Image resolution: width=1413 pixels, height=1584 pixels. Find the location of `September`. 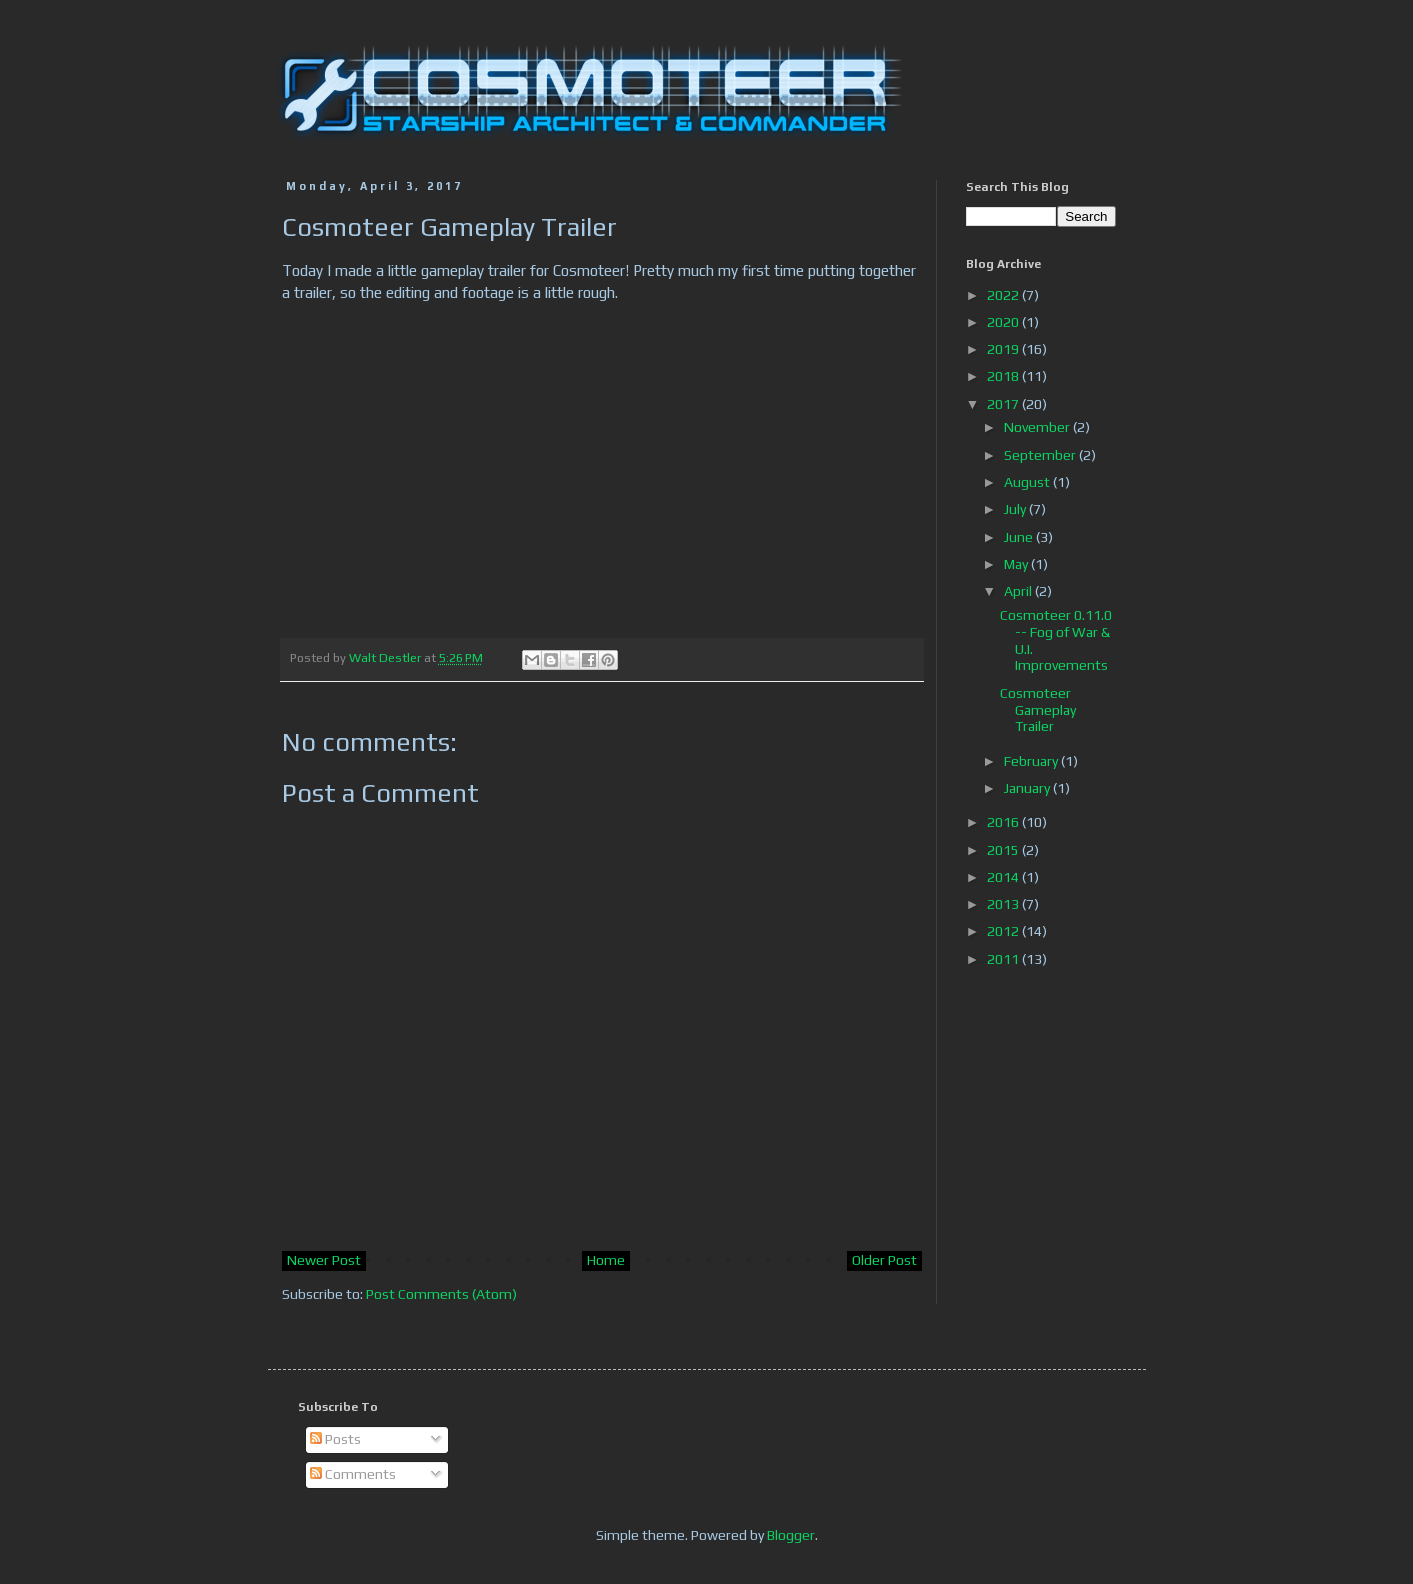

September is located at coordinates (1041, 455).